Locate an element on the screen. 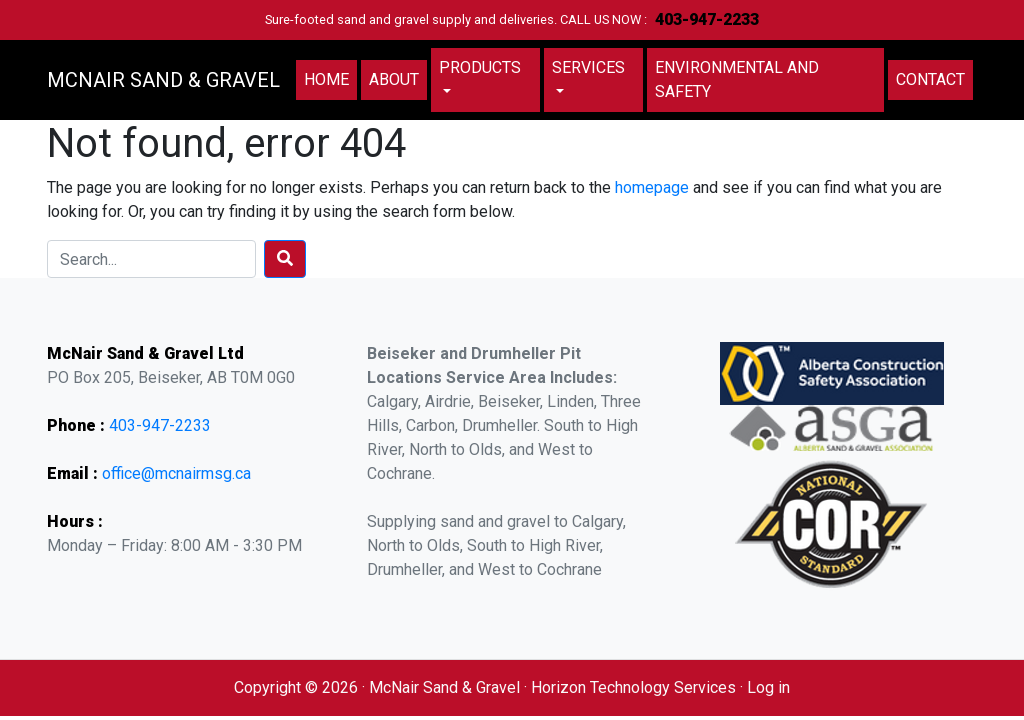  Log in is located at coordinates (768, 687).